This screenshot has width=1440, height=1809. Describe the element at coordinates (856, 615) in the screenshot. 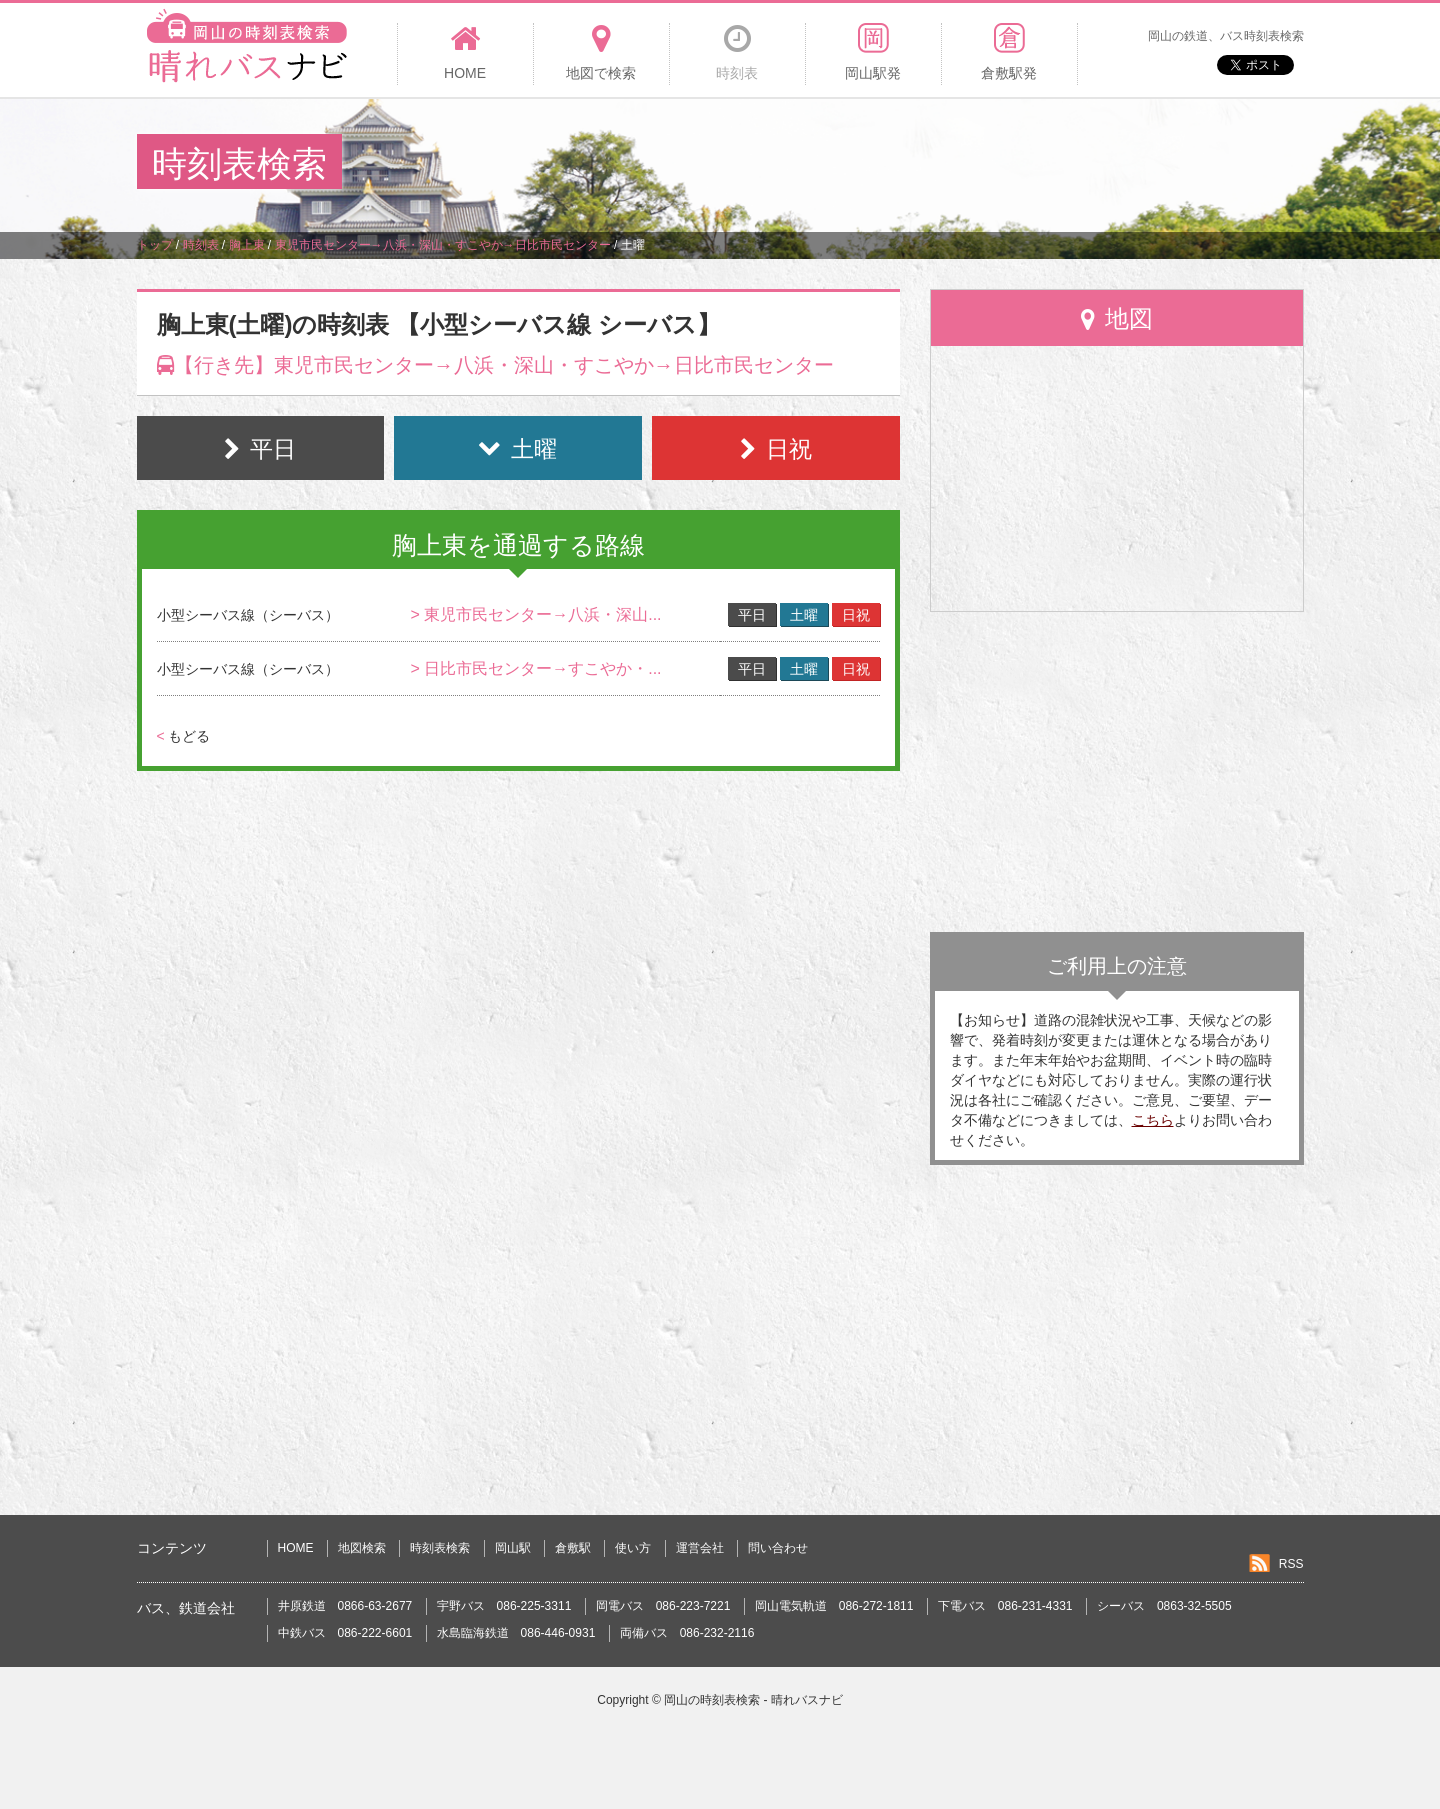

I see `日祝` at that location.